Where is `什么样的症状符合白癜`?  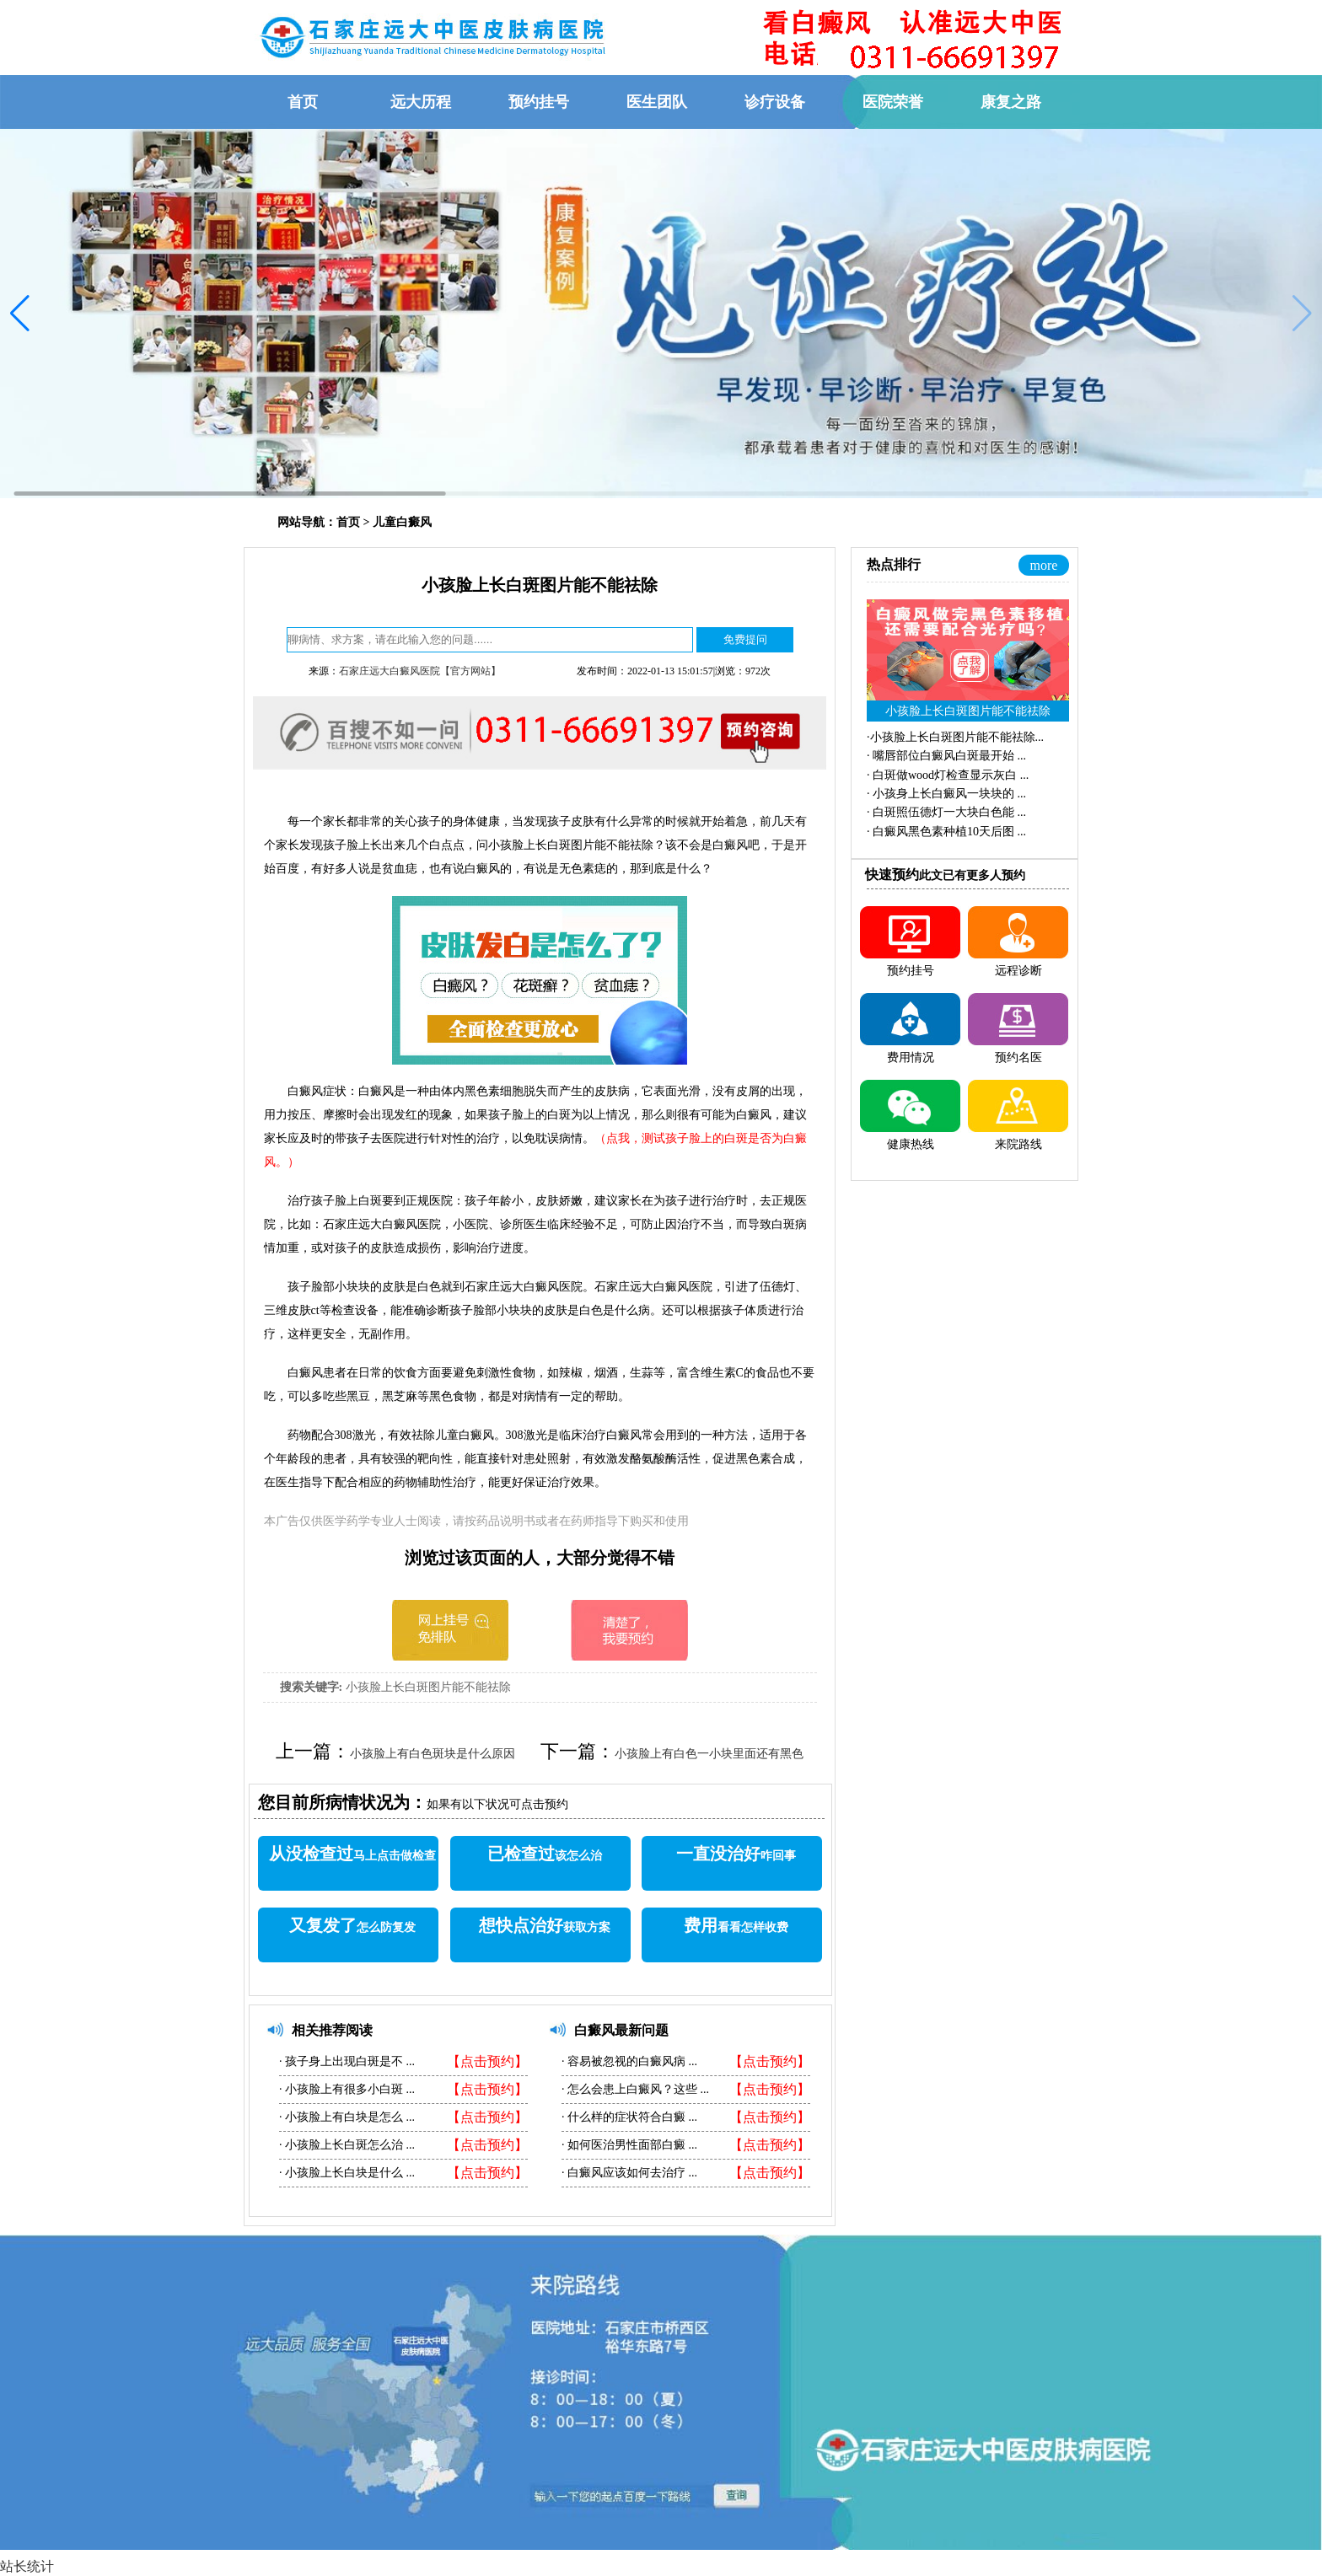
什么样的症状符合白癜 is located at coordinates (627, 2117).